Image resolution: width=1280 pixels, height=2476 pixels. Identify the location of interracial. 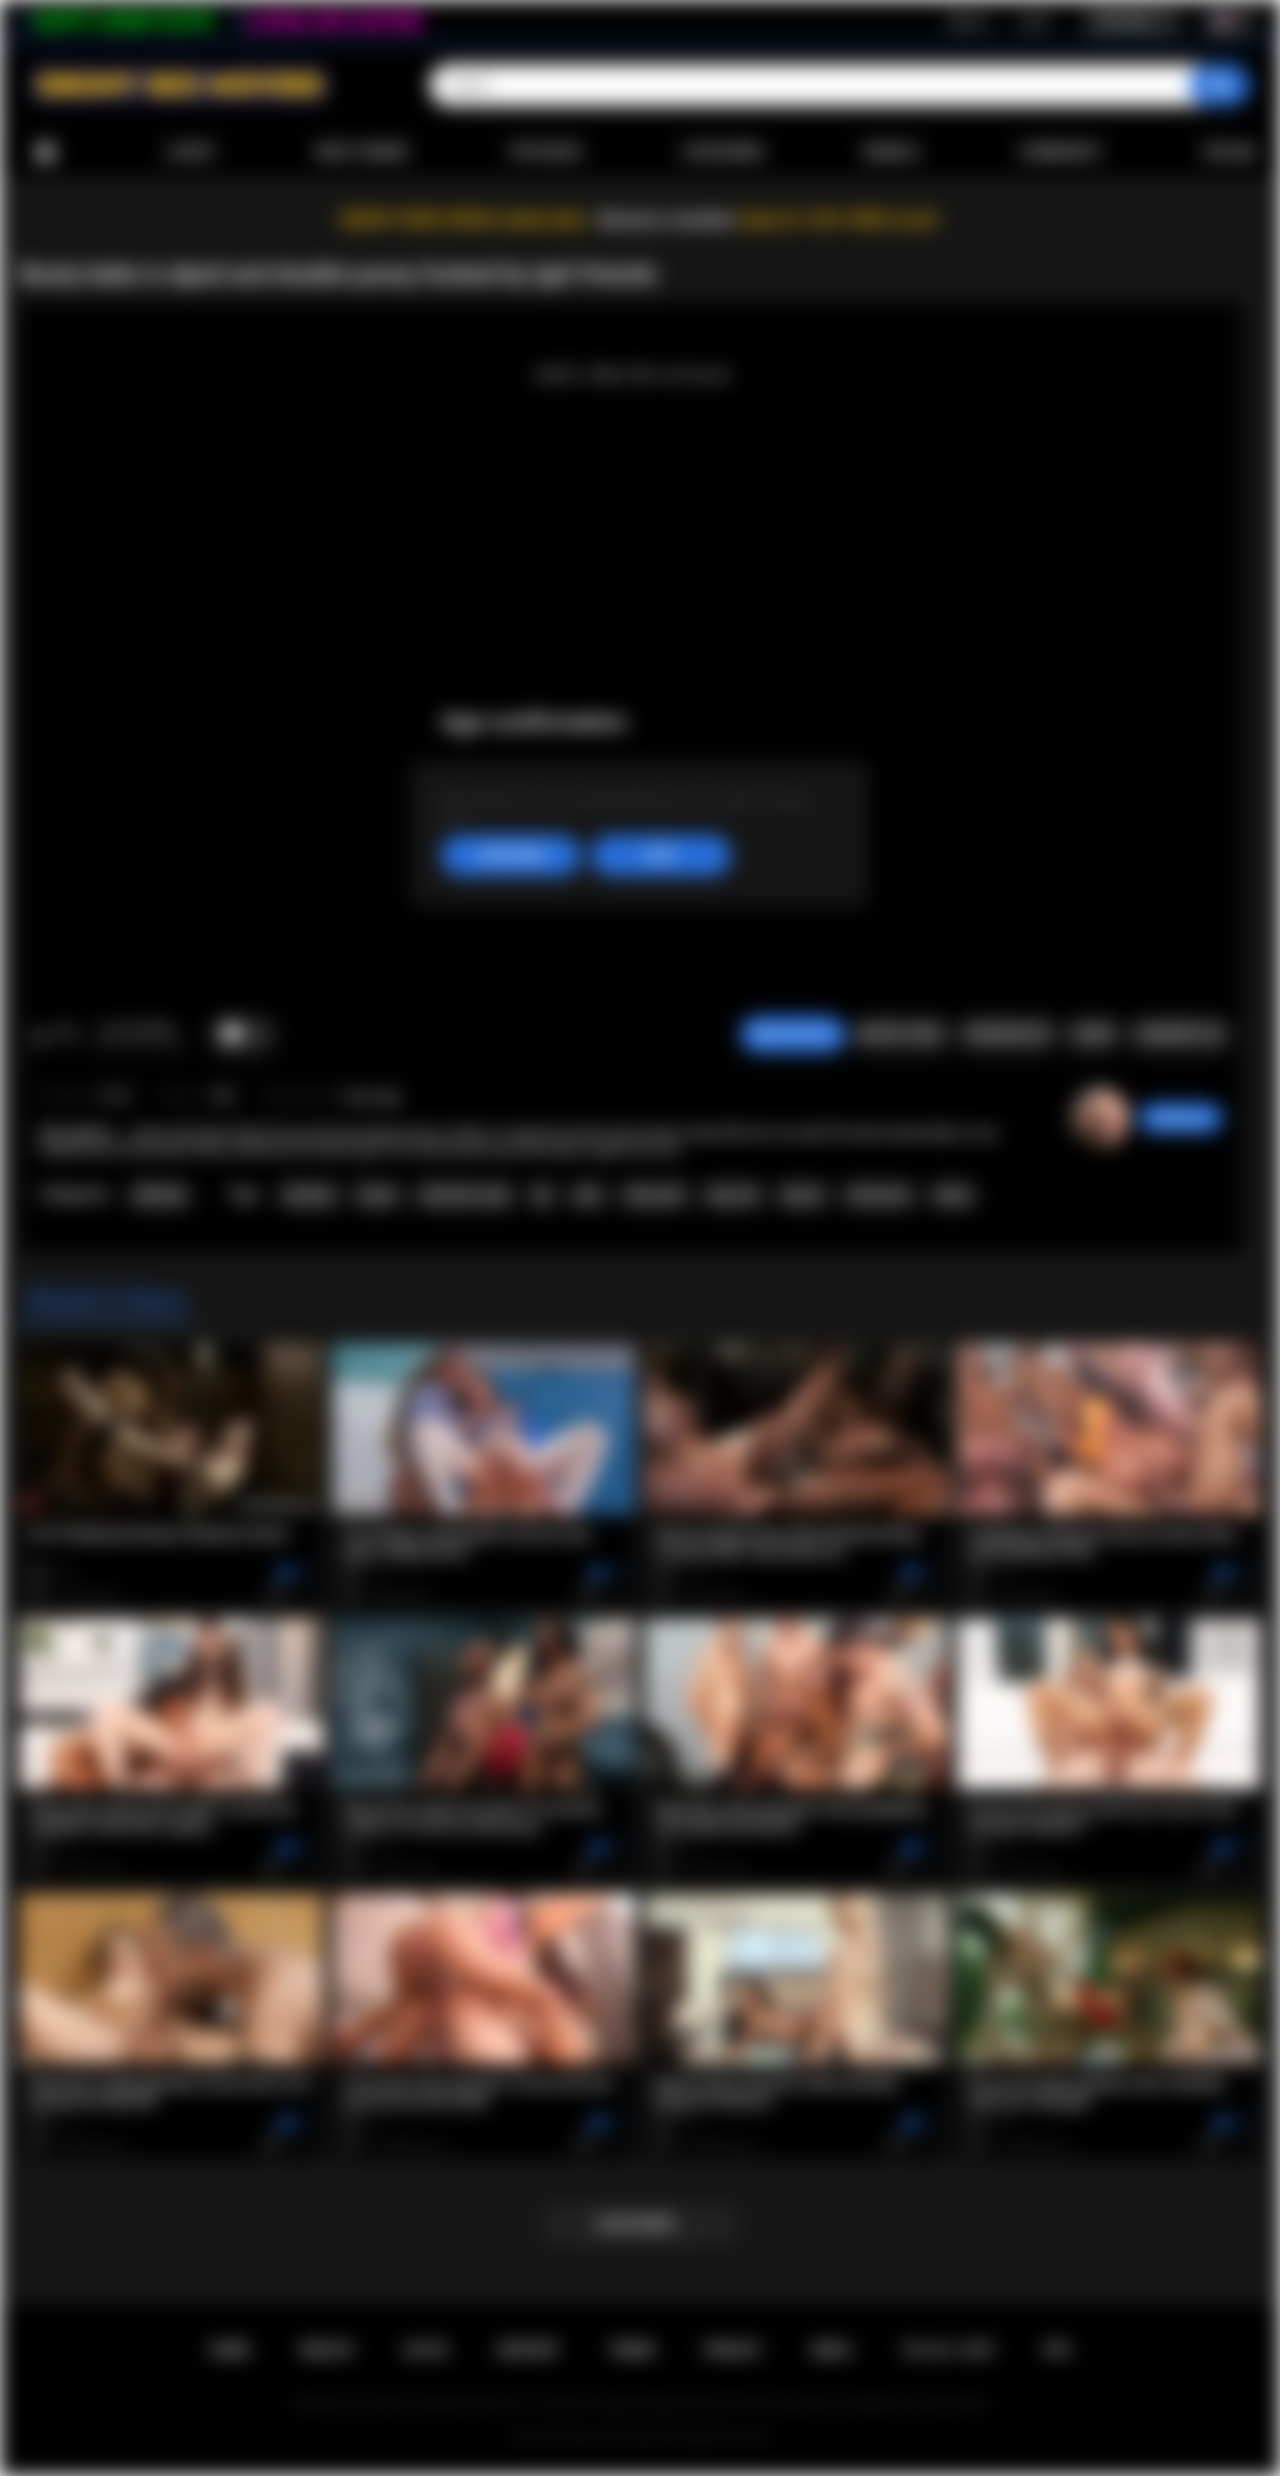
(654, 1195).